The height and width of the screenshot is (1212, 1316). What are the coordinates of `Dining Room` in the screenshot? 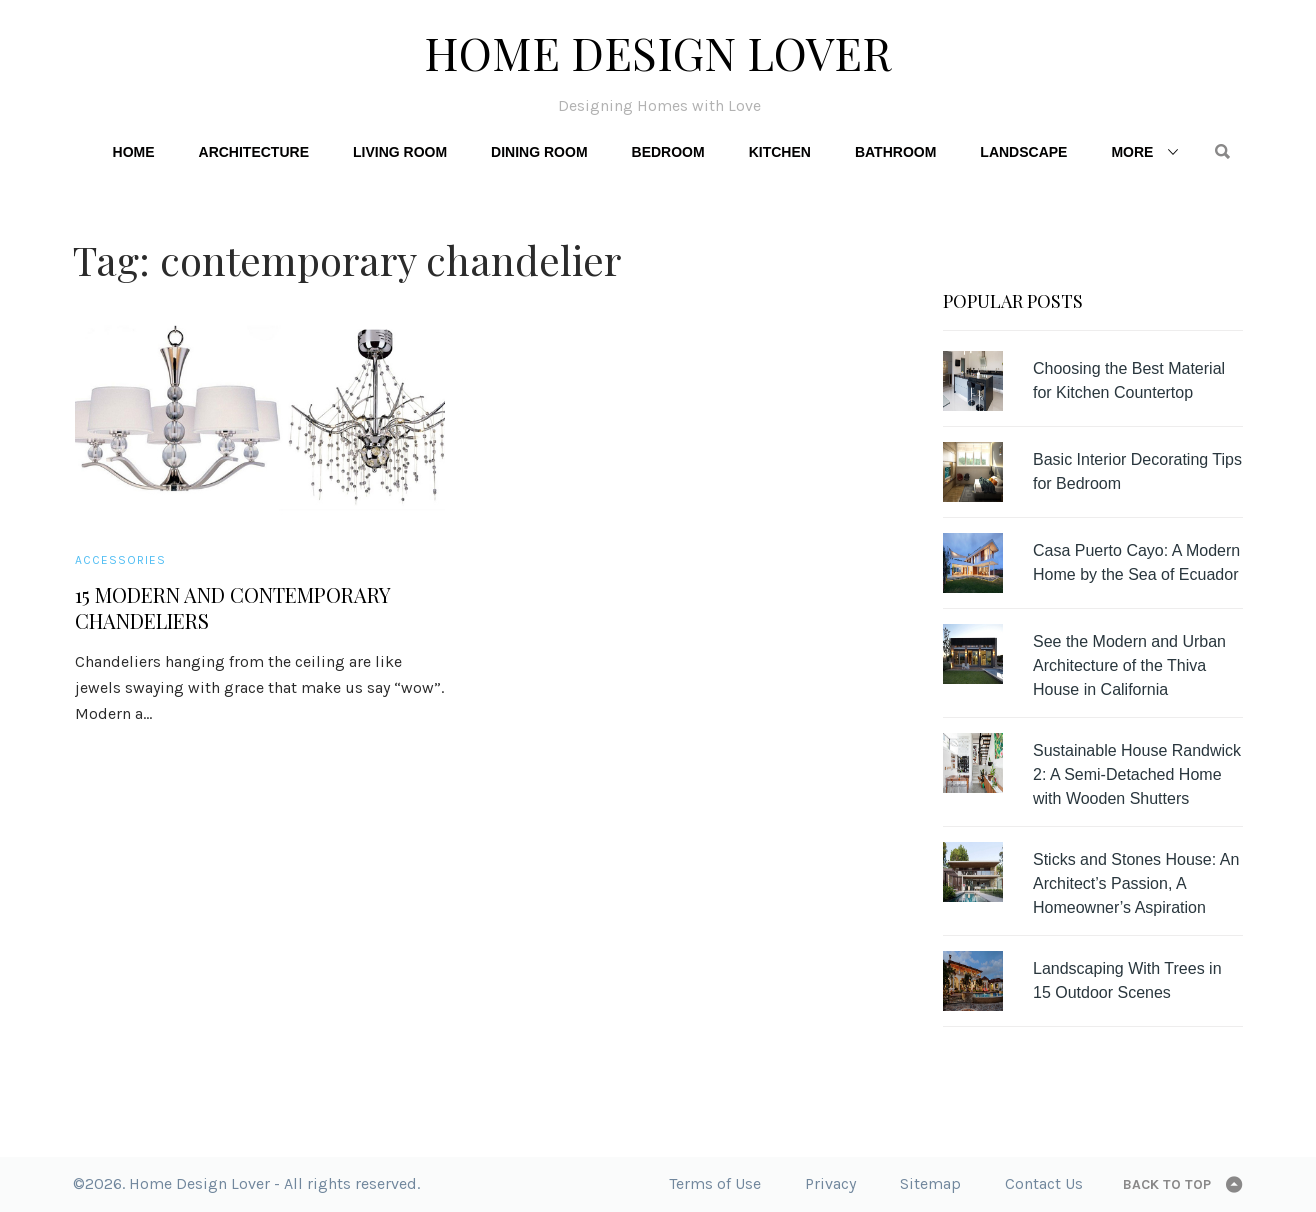 It's located at (539, 152).